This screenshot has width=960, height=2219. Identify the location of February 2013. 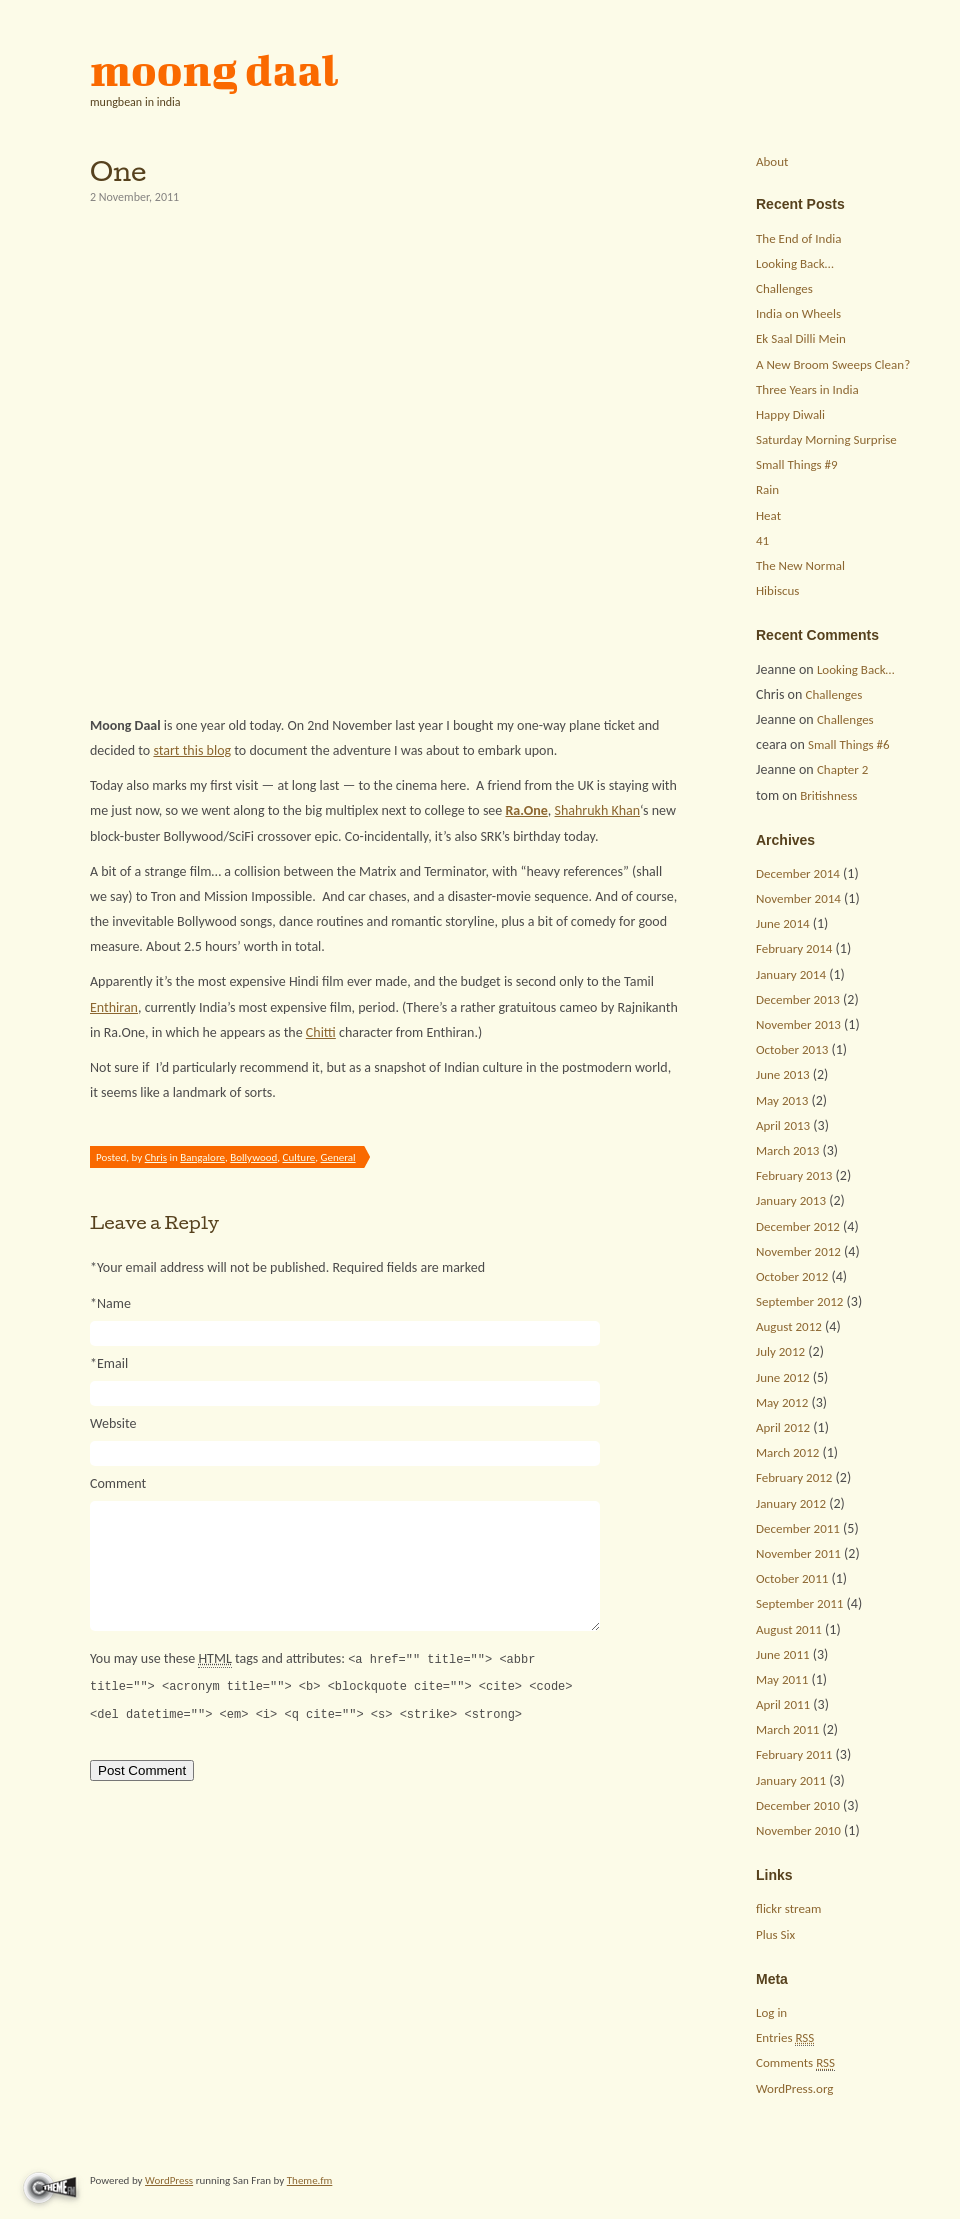
(794, 1175).